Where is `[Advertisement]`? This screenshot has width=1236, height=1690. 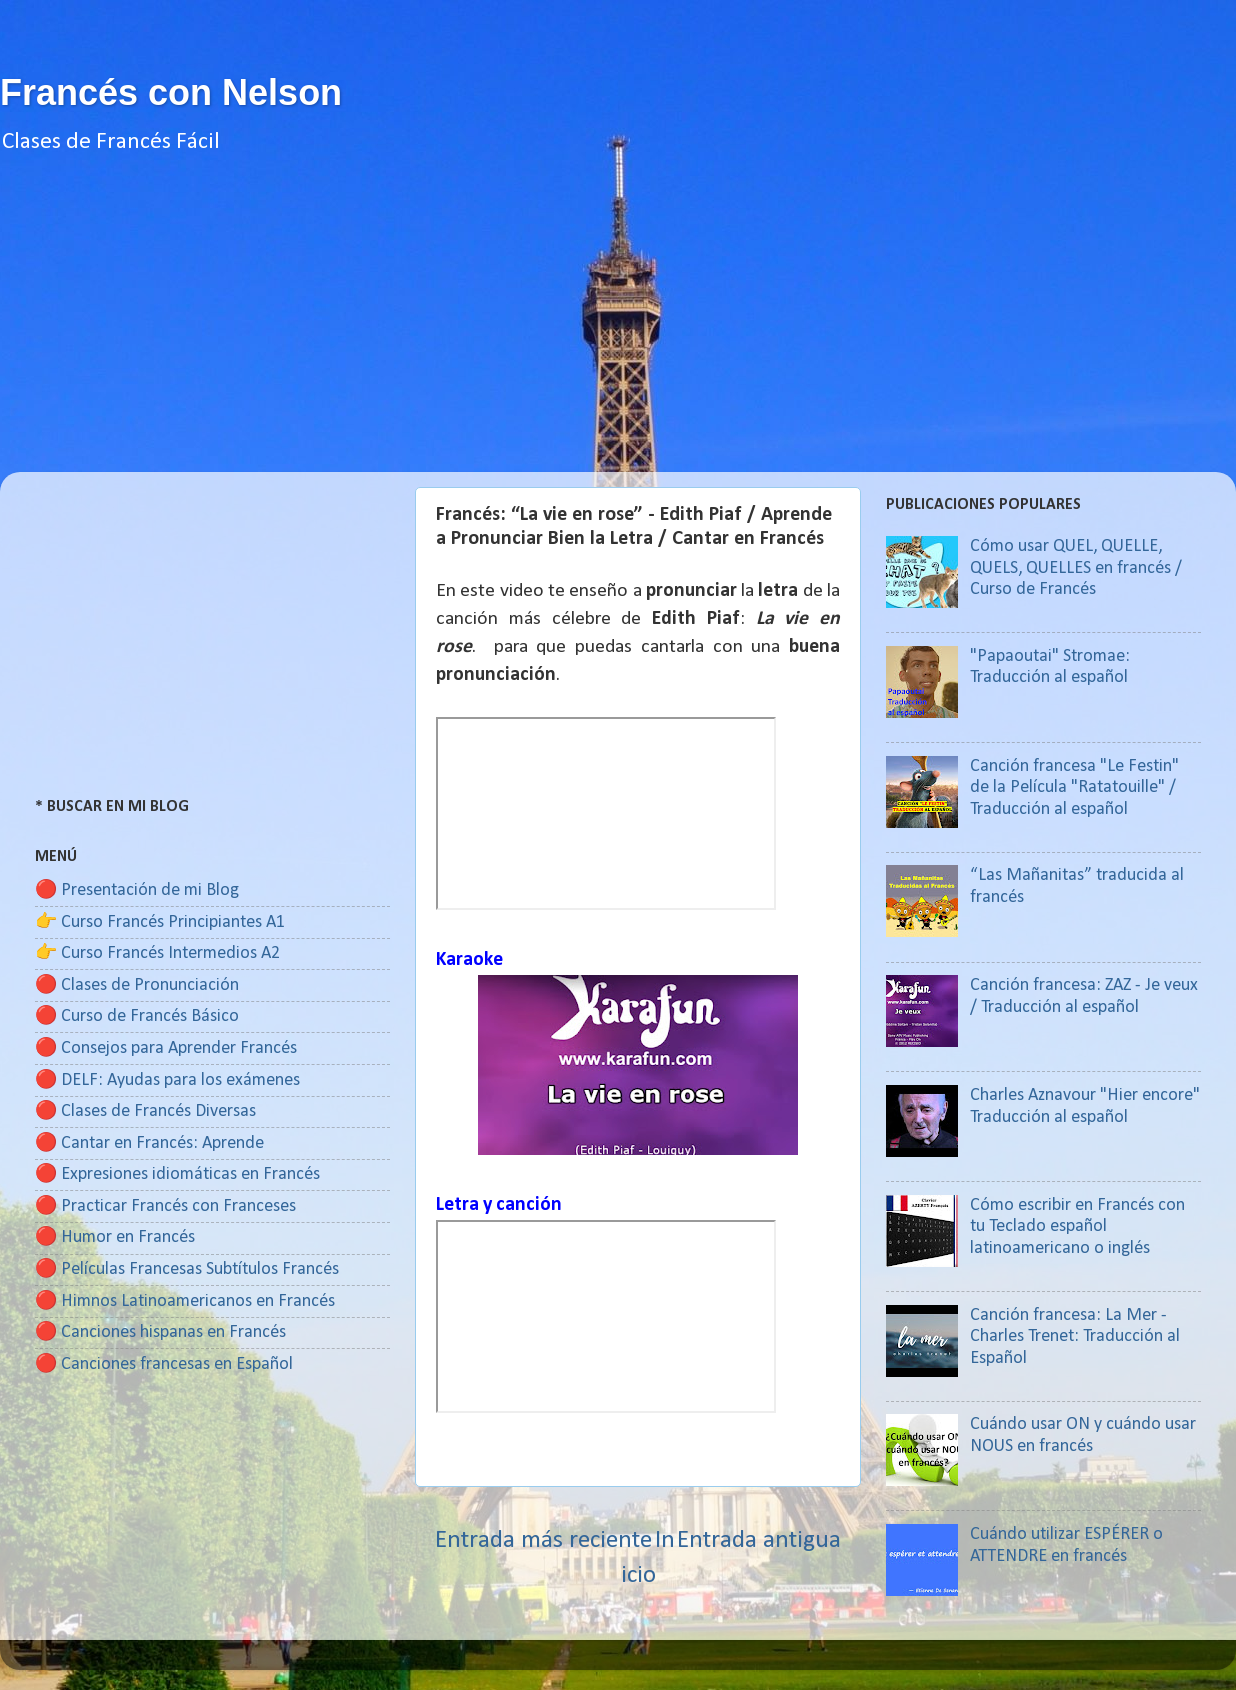
[Advertisement] is located at coordinates (618, 332).